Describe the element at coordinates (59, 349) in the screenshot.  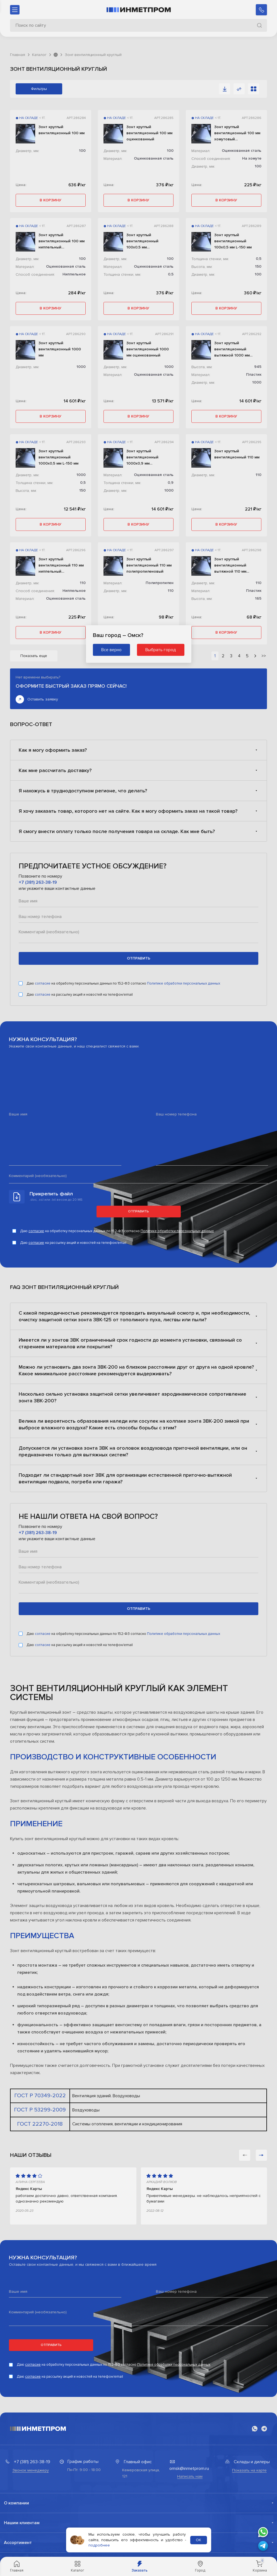
I see `Зонт круглый вентиляционный 1000 мм` at that location.